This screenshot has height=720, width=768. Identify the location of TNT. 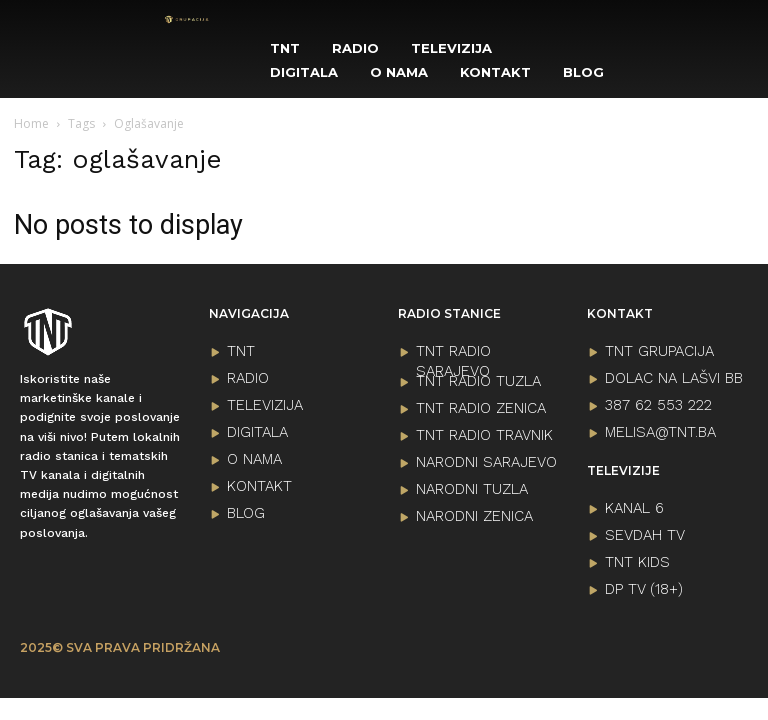
(241, 351).